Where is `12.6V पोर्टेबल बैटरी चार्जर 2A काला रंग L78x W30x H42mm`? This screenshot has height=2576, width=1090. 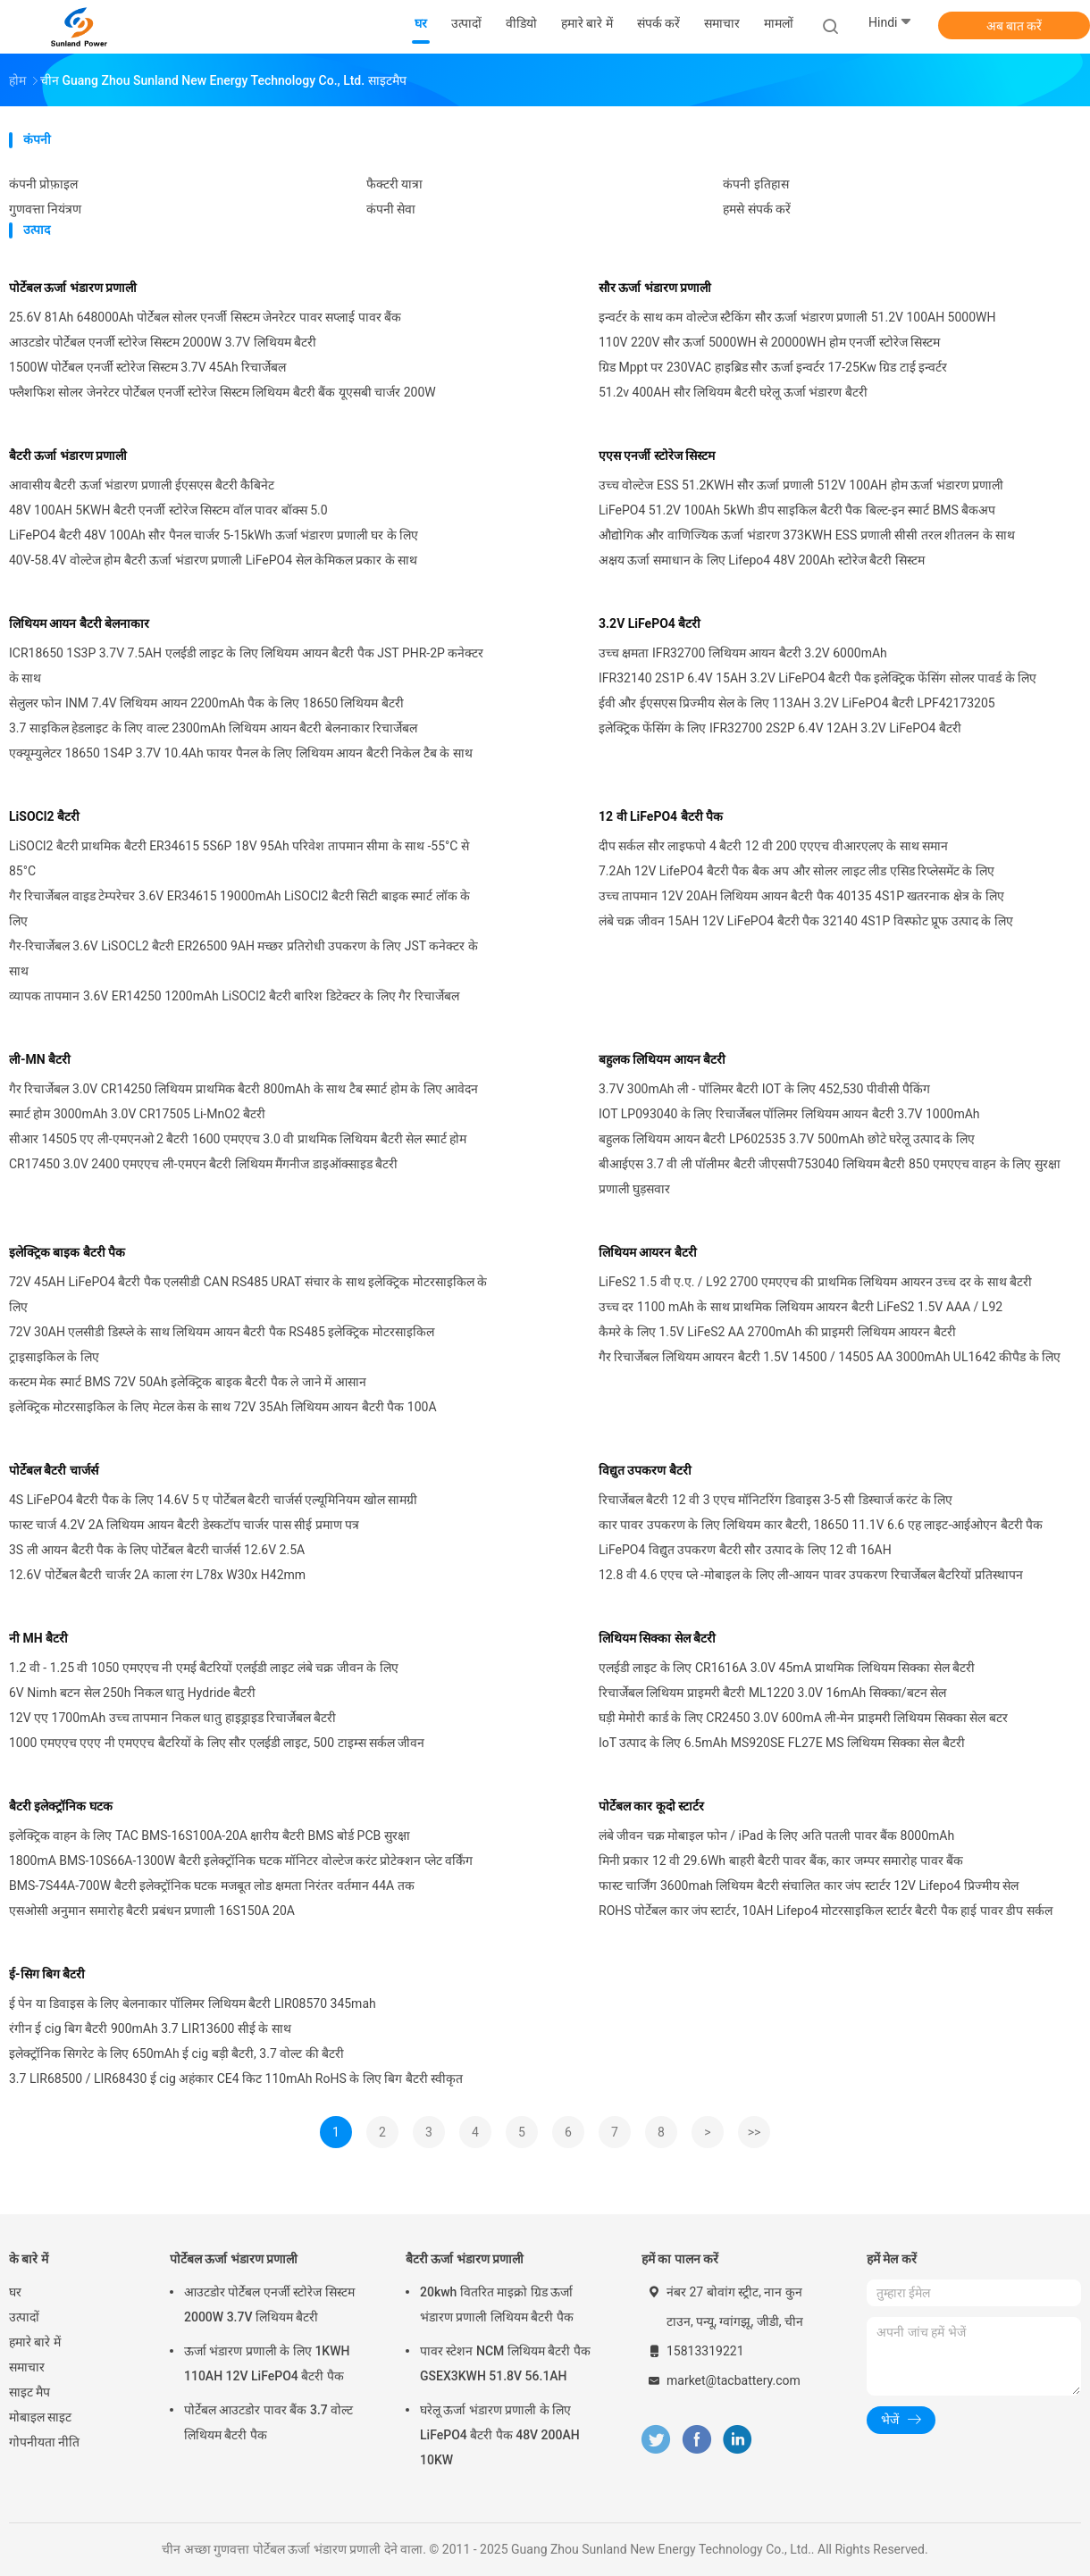 12.6V पोर्टेबल बैटरी चार्जर 2A काला रंग L78x W30x H42mm is located at coordinates (157, 1575).